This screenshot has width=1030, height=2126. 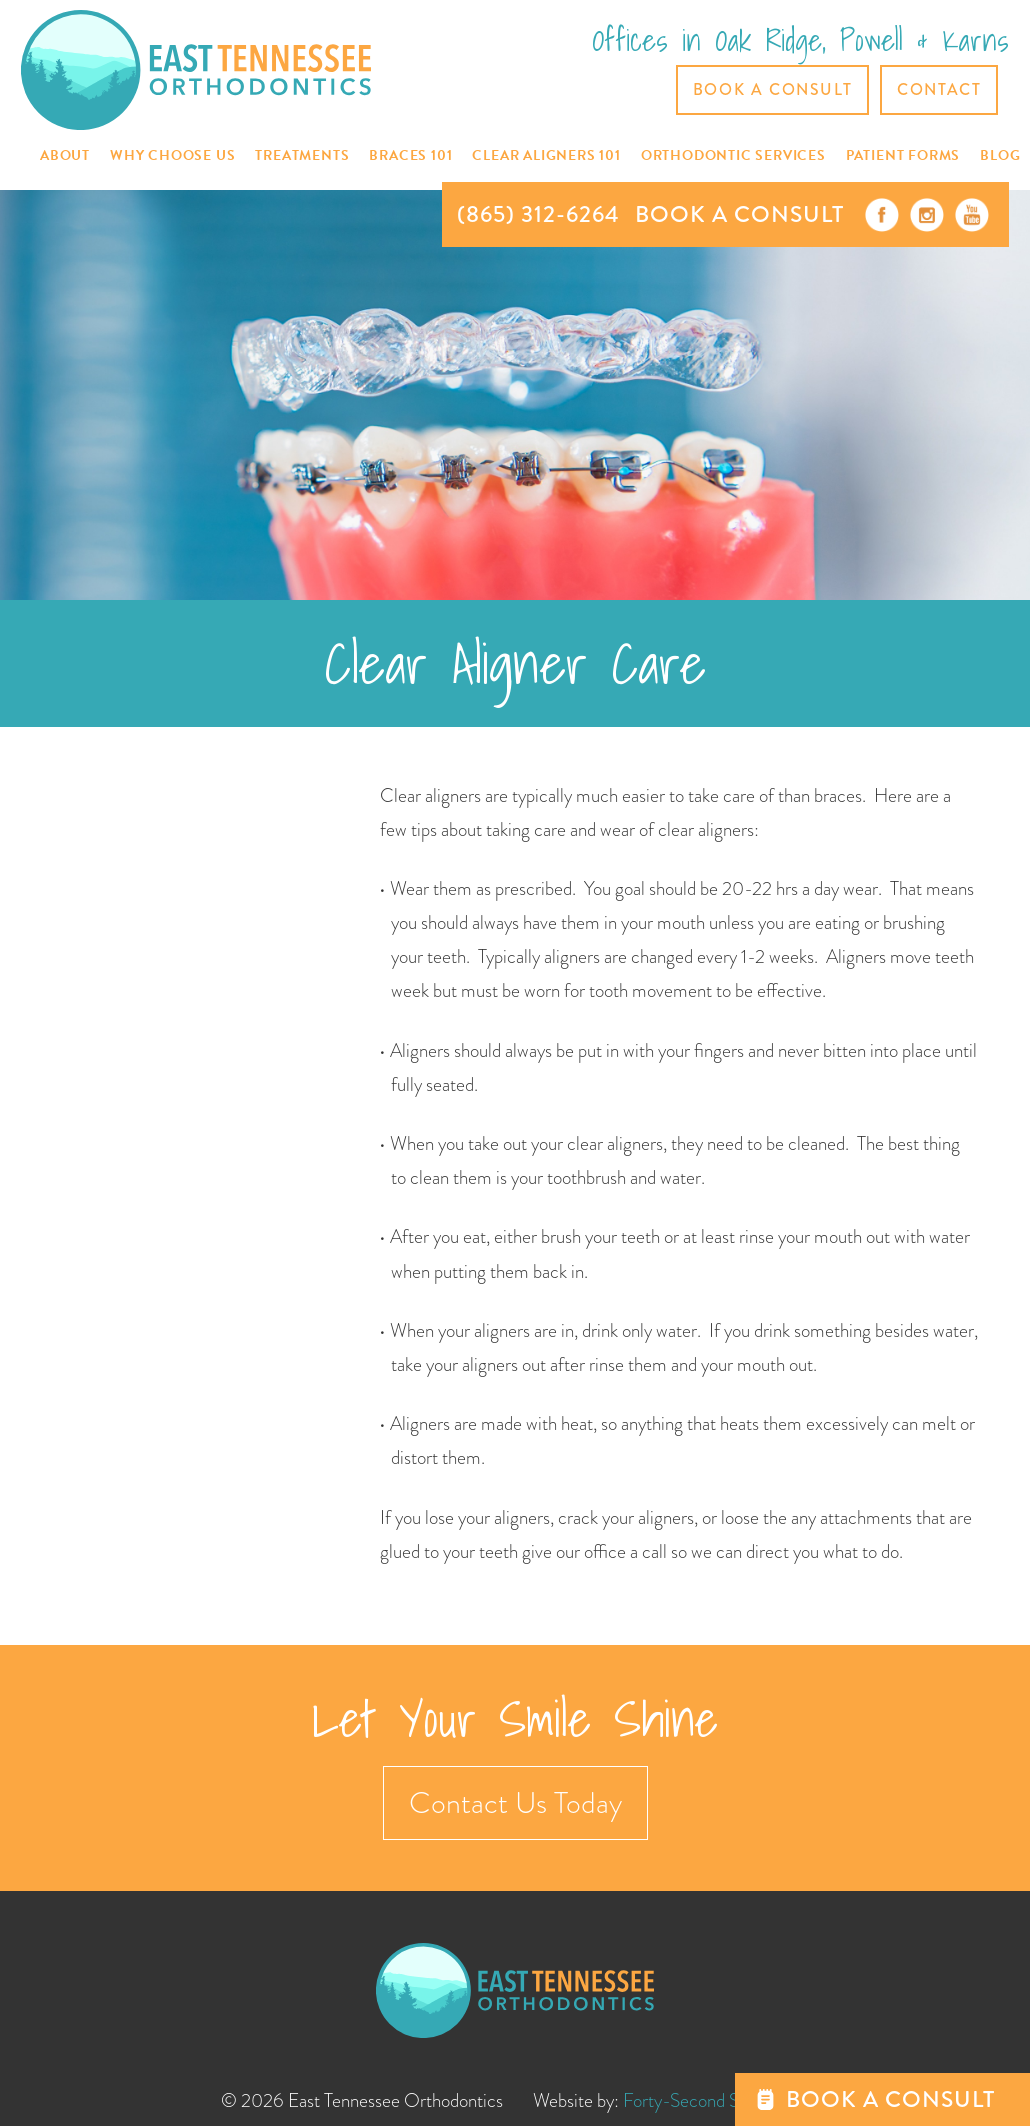 I want to click on CONTACT, so click(x=939, y=89).